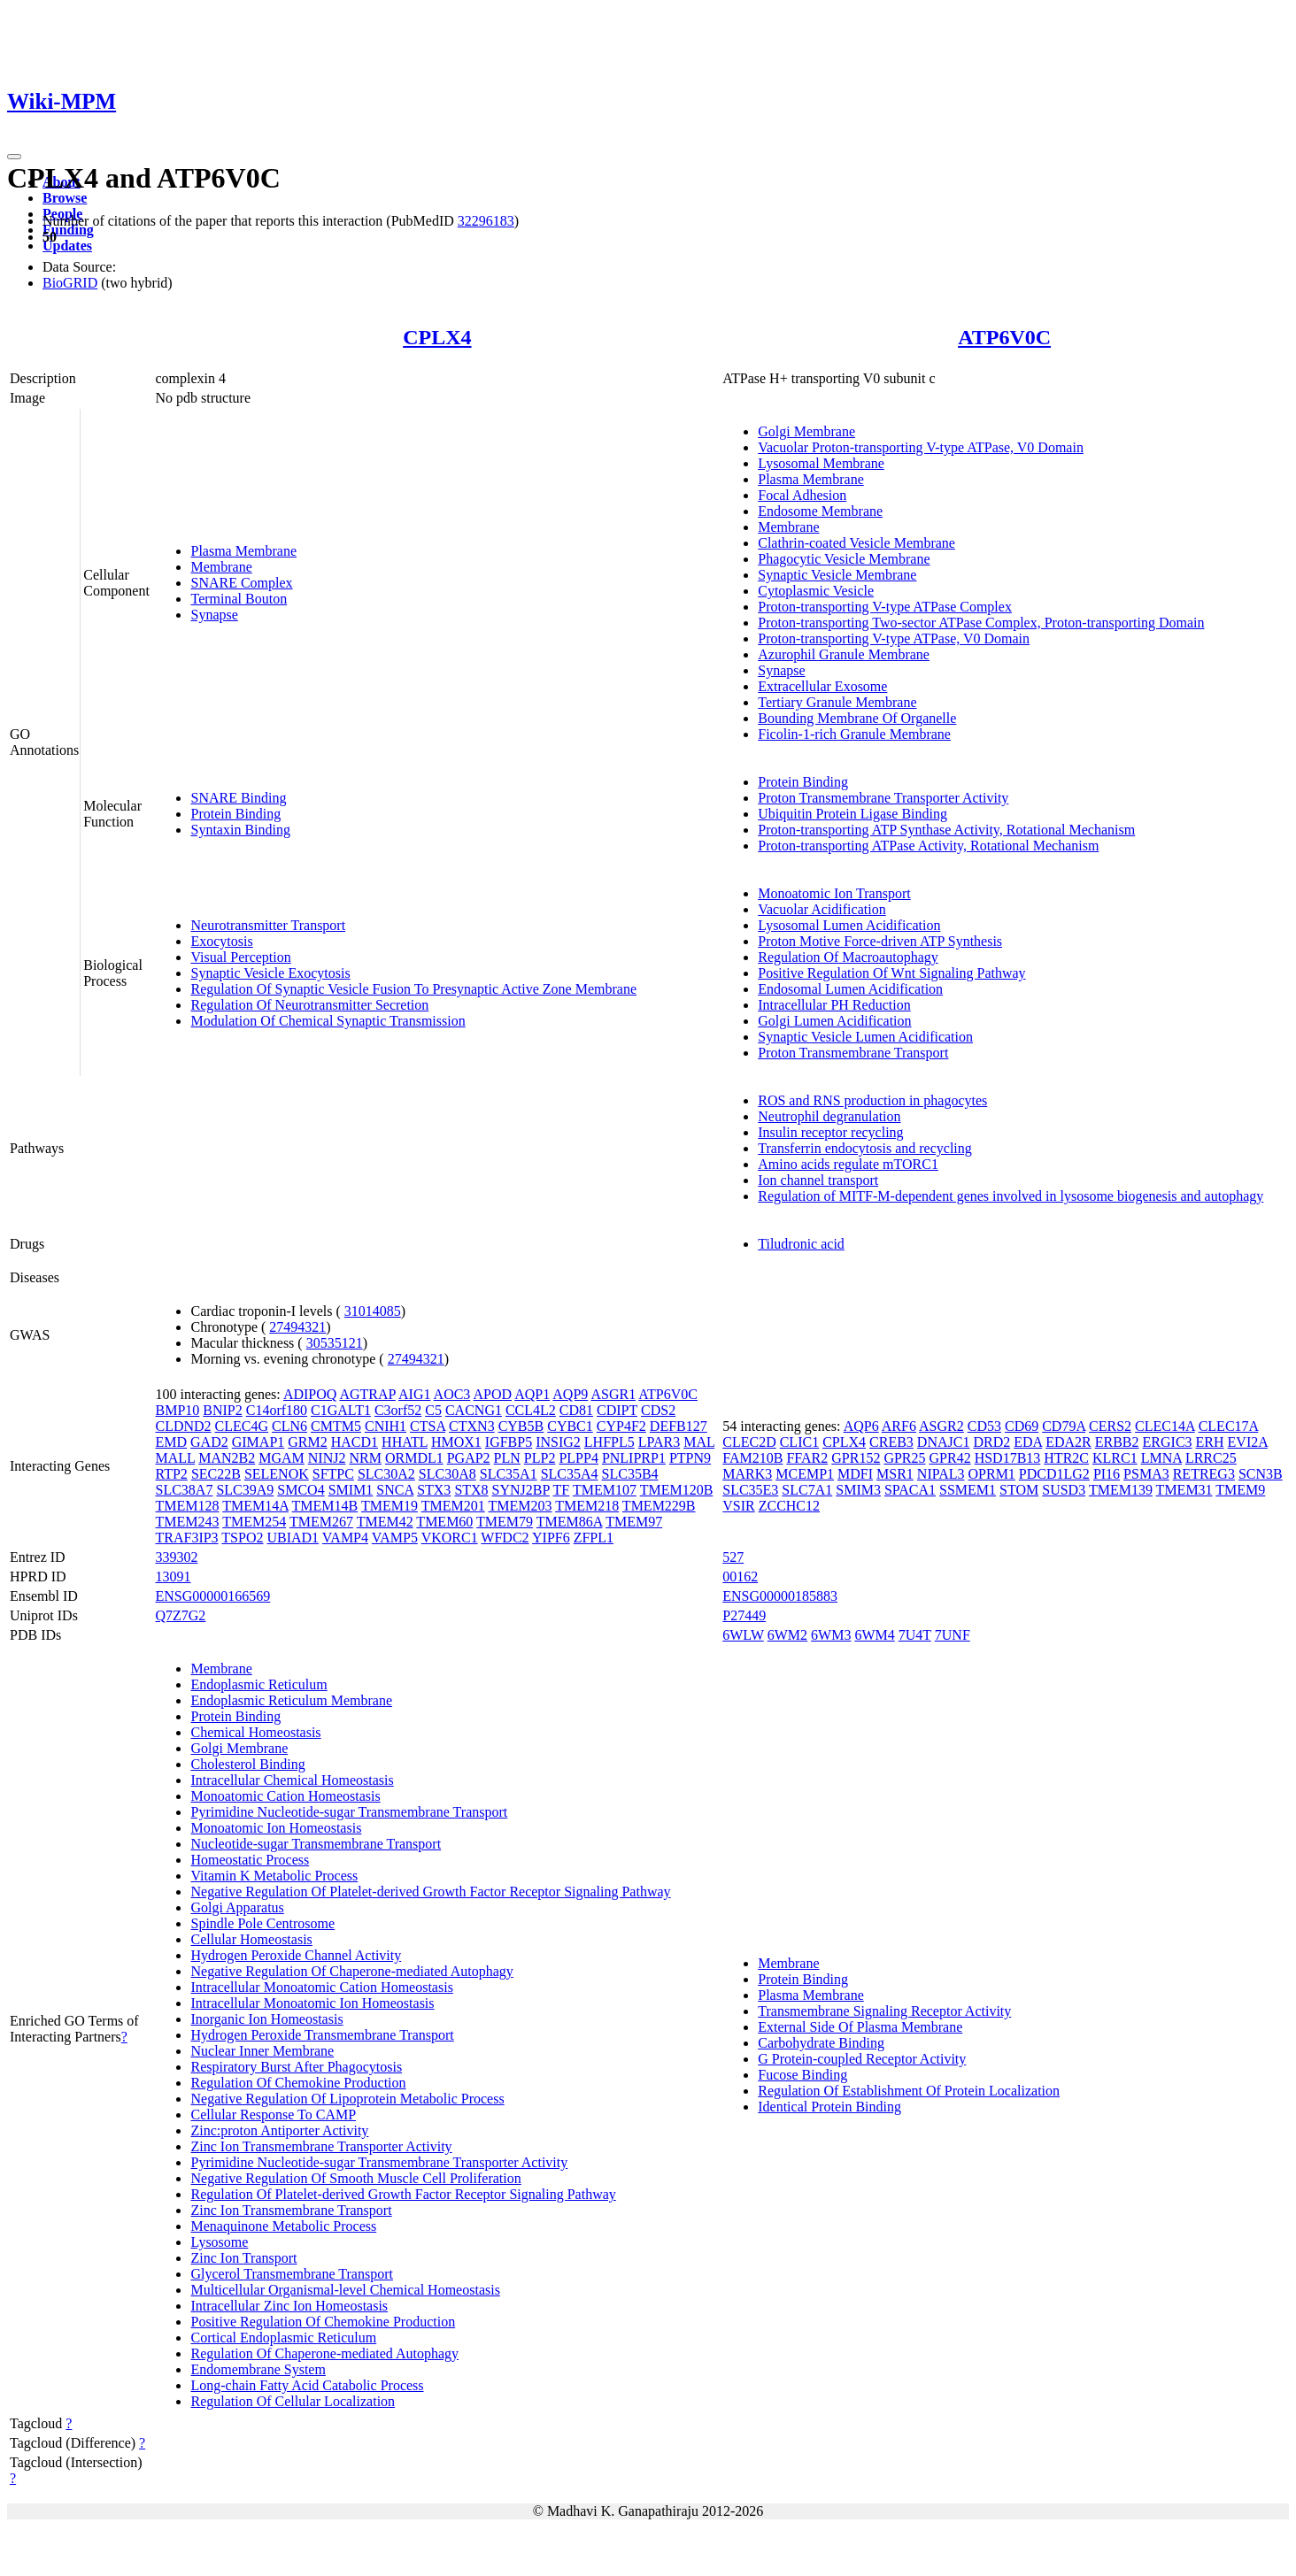 Image resolution: width=1296 pixels, height=2576 pixels. What do you see at coordinates (1240, 1489) in the screenshot?
I see `TMEM9` at bounding box center [1240, 1489].